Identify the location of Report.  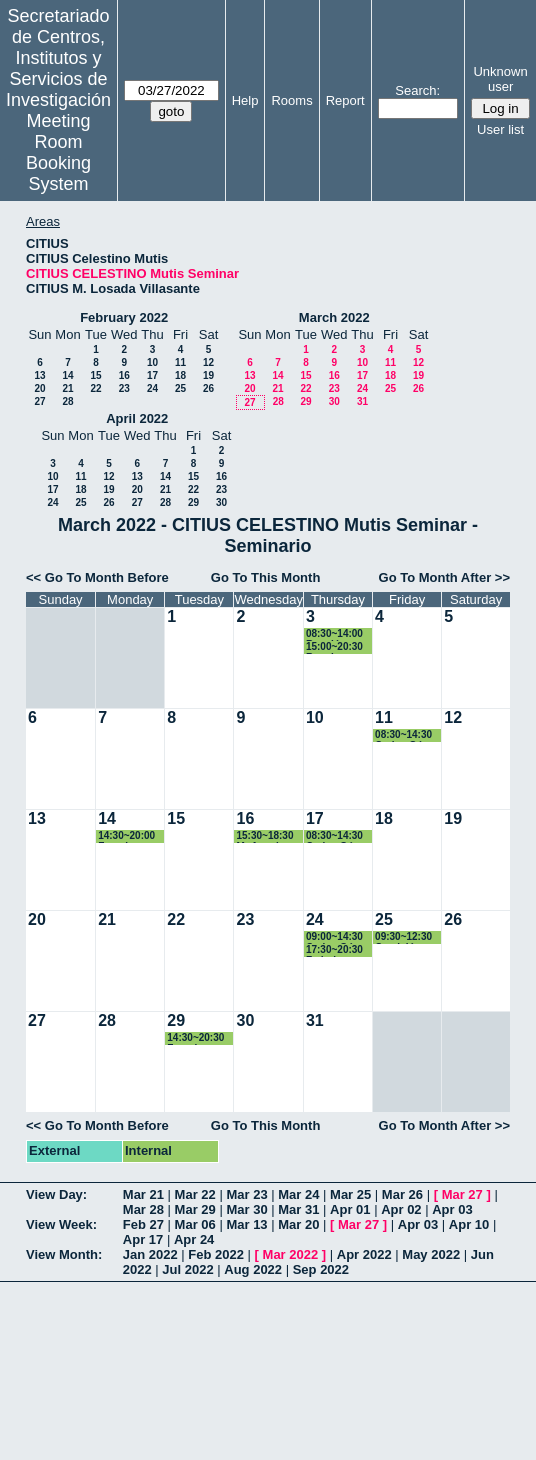
(345, 100).